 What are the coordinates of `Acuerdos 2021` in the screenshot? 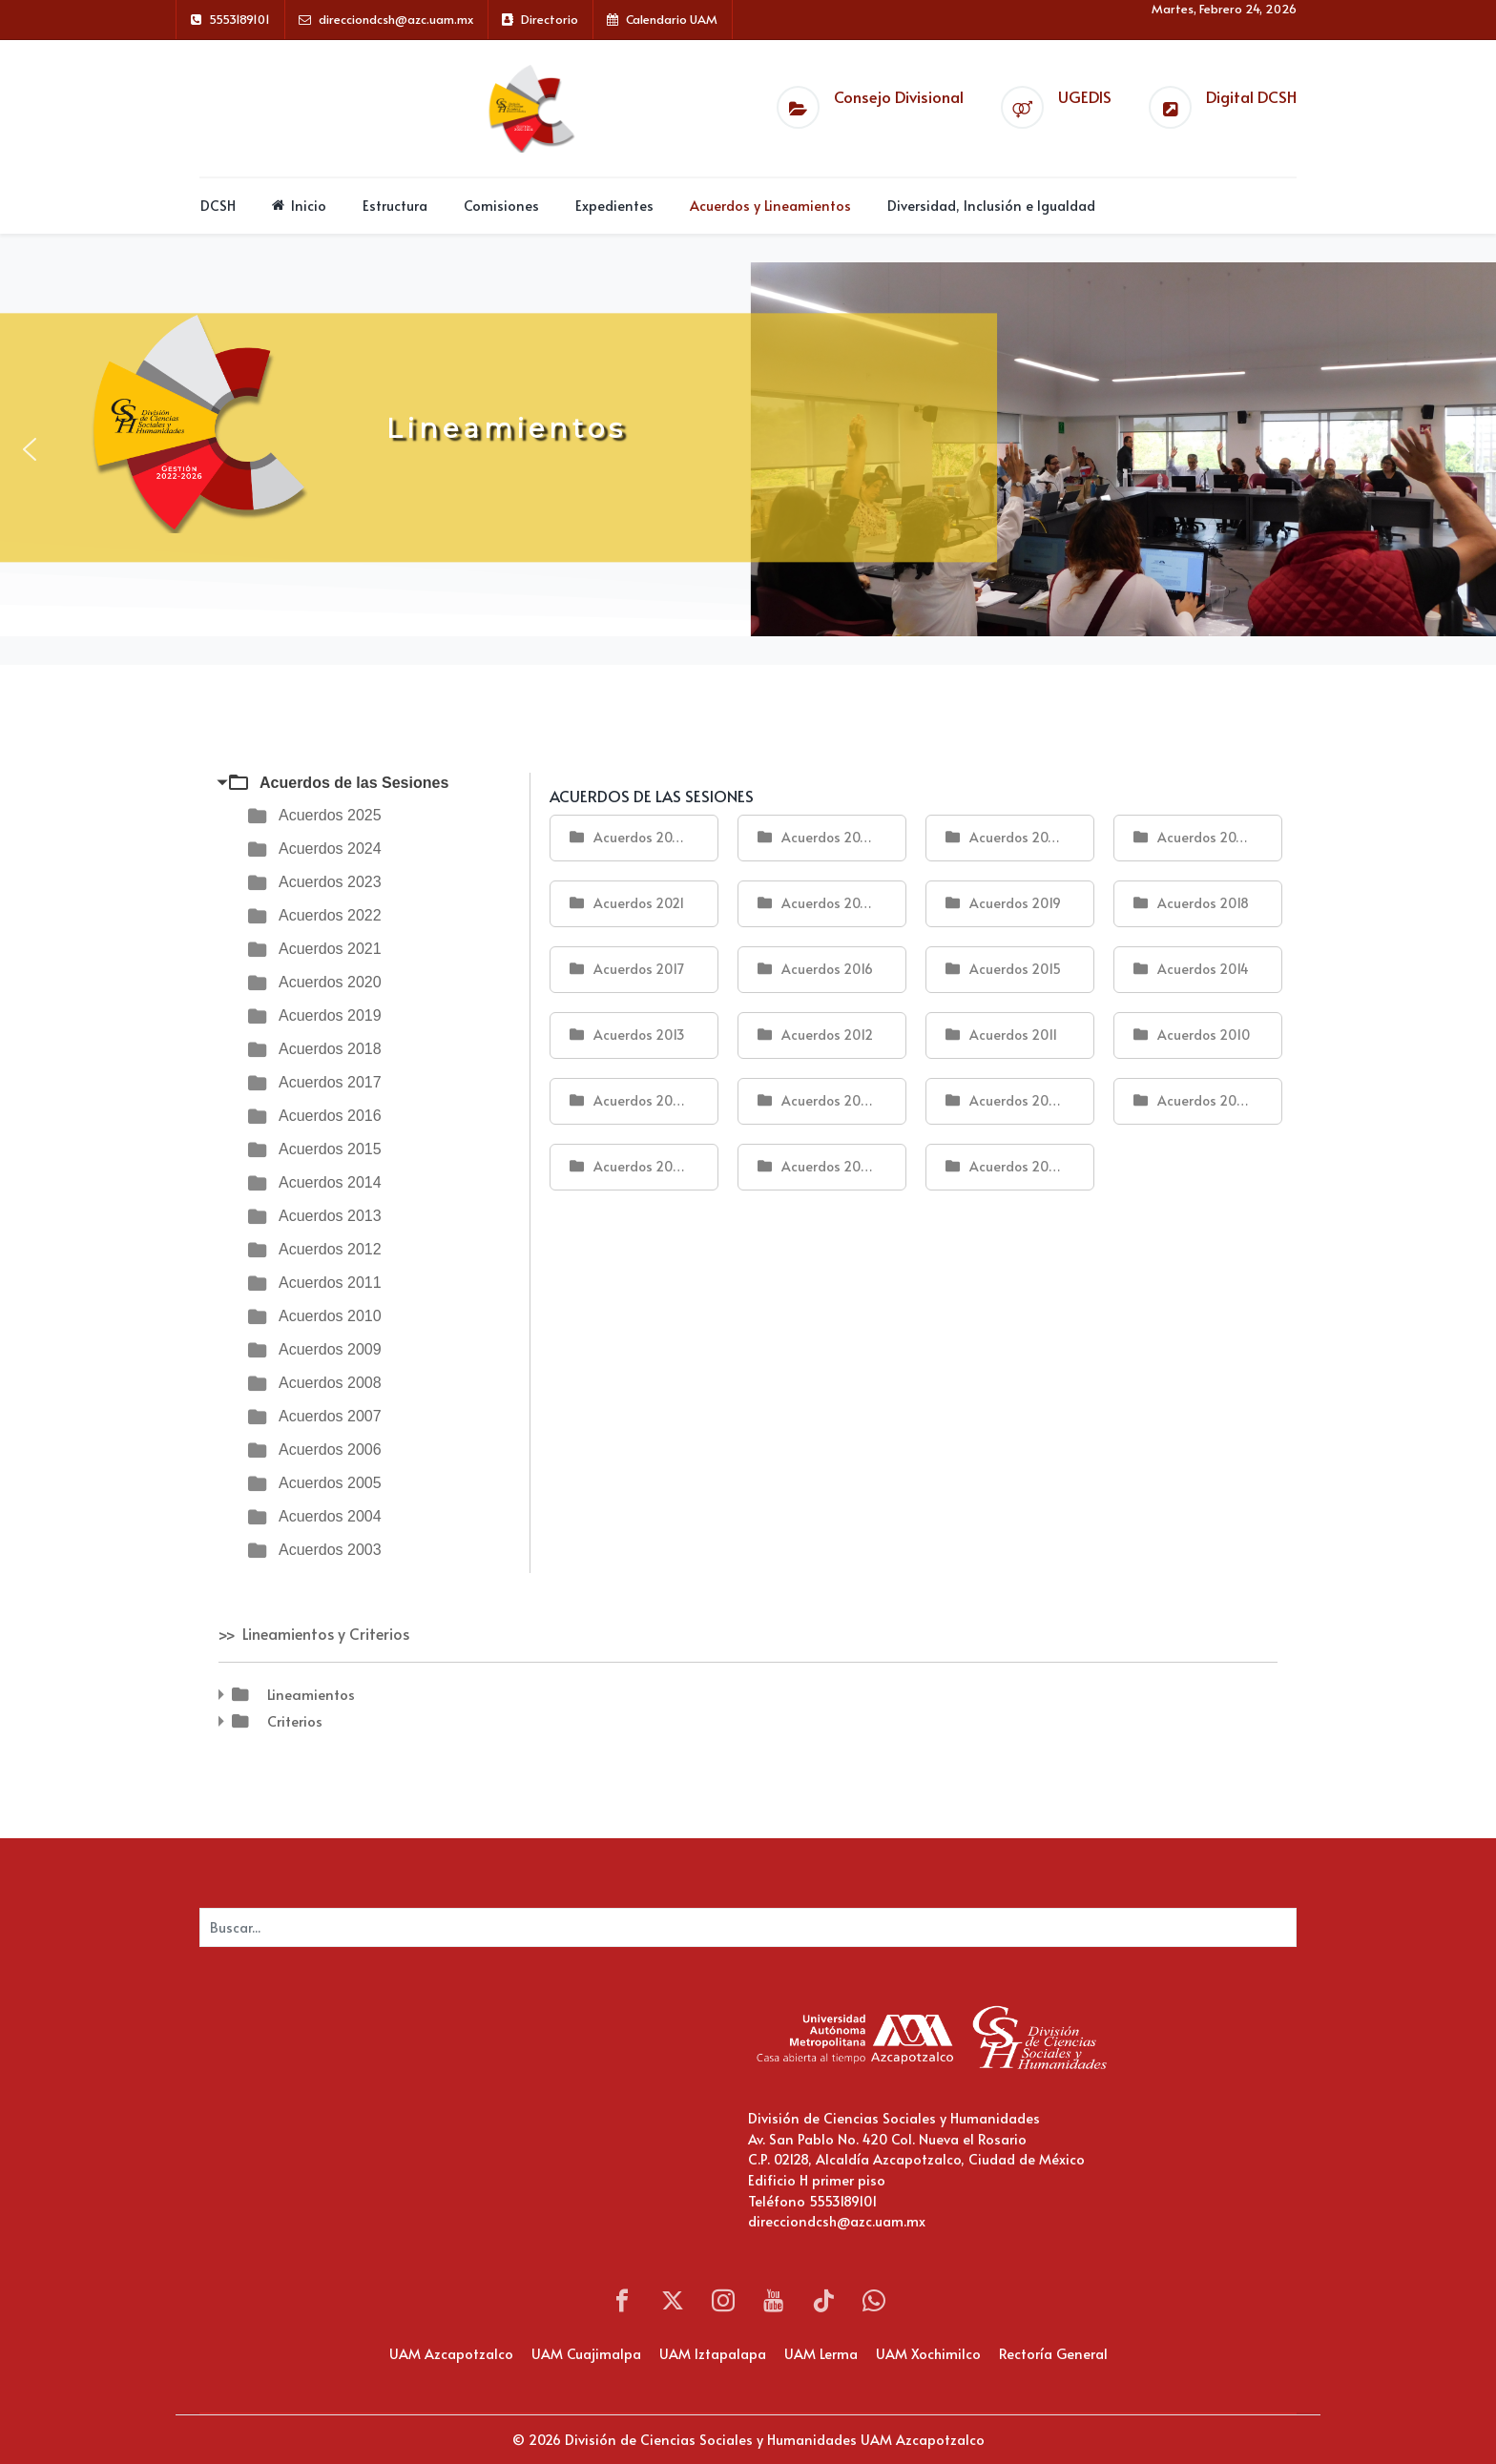 It's located at (330, 949).